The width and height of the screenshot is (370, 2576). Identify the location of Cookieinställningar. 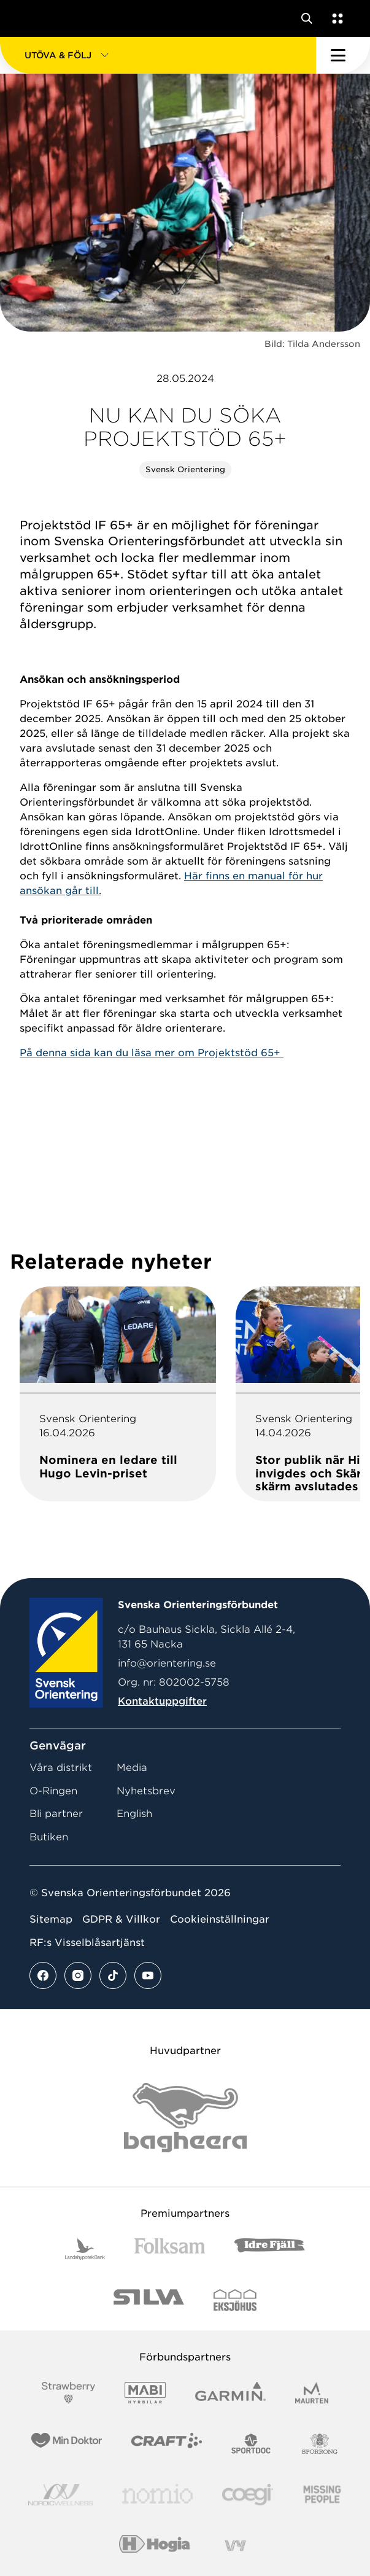
(219, 1919).